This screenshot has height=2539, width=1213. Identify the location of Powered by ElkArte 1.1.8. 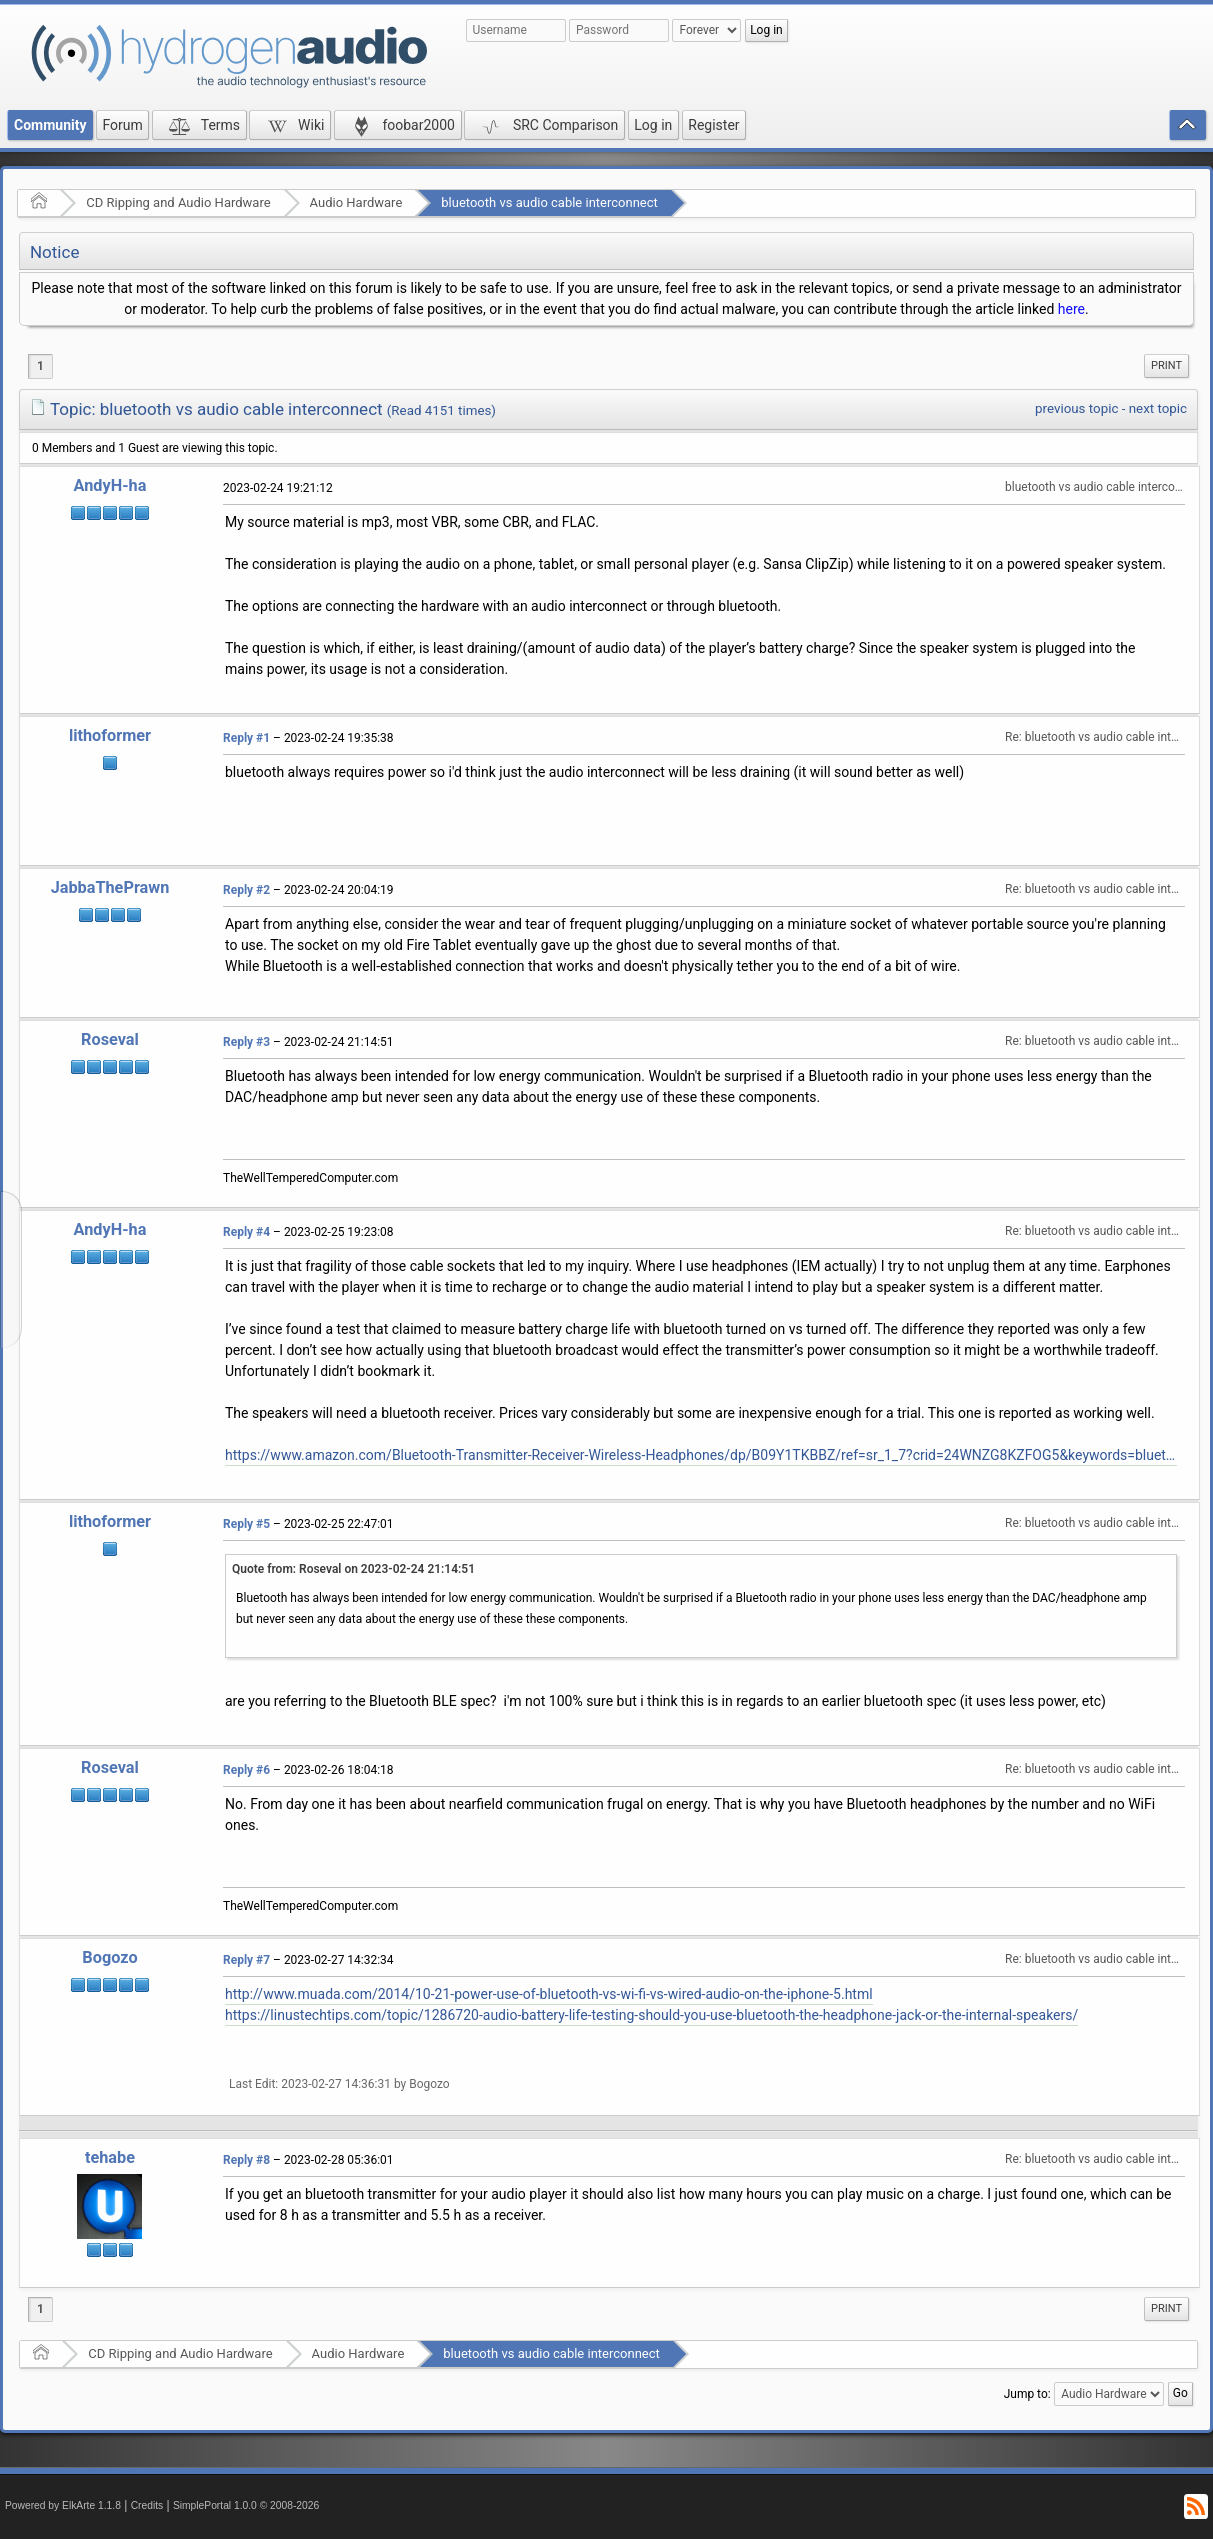
(63, 2505).